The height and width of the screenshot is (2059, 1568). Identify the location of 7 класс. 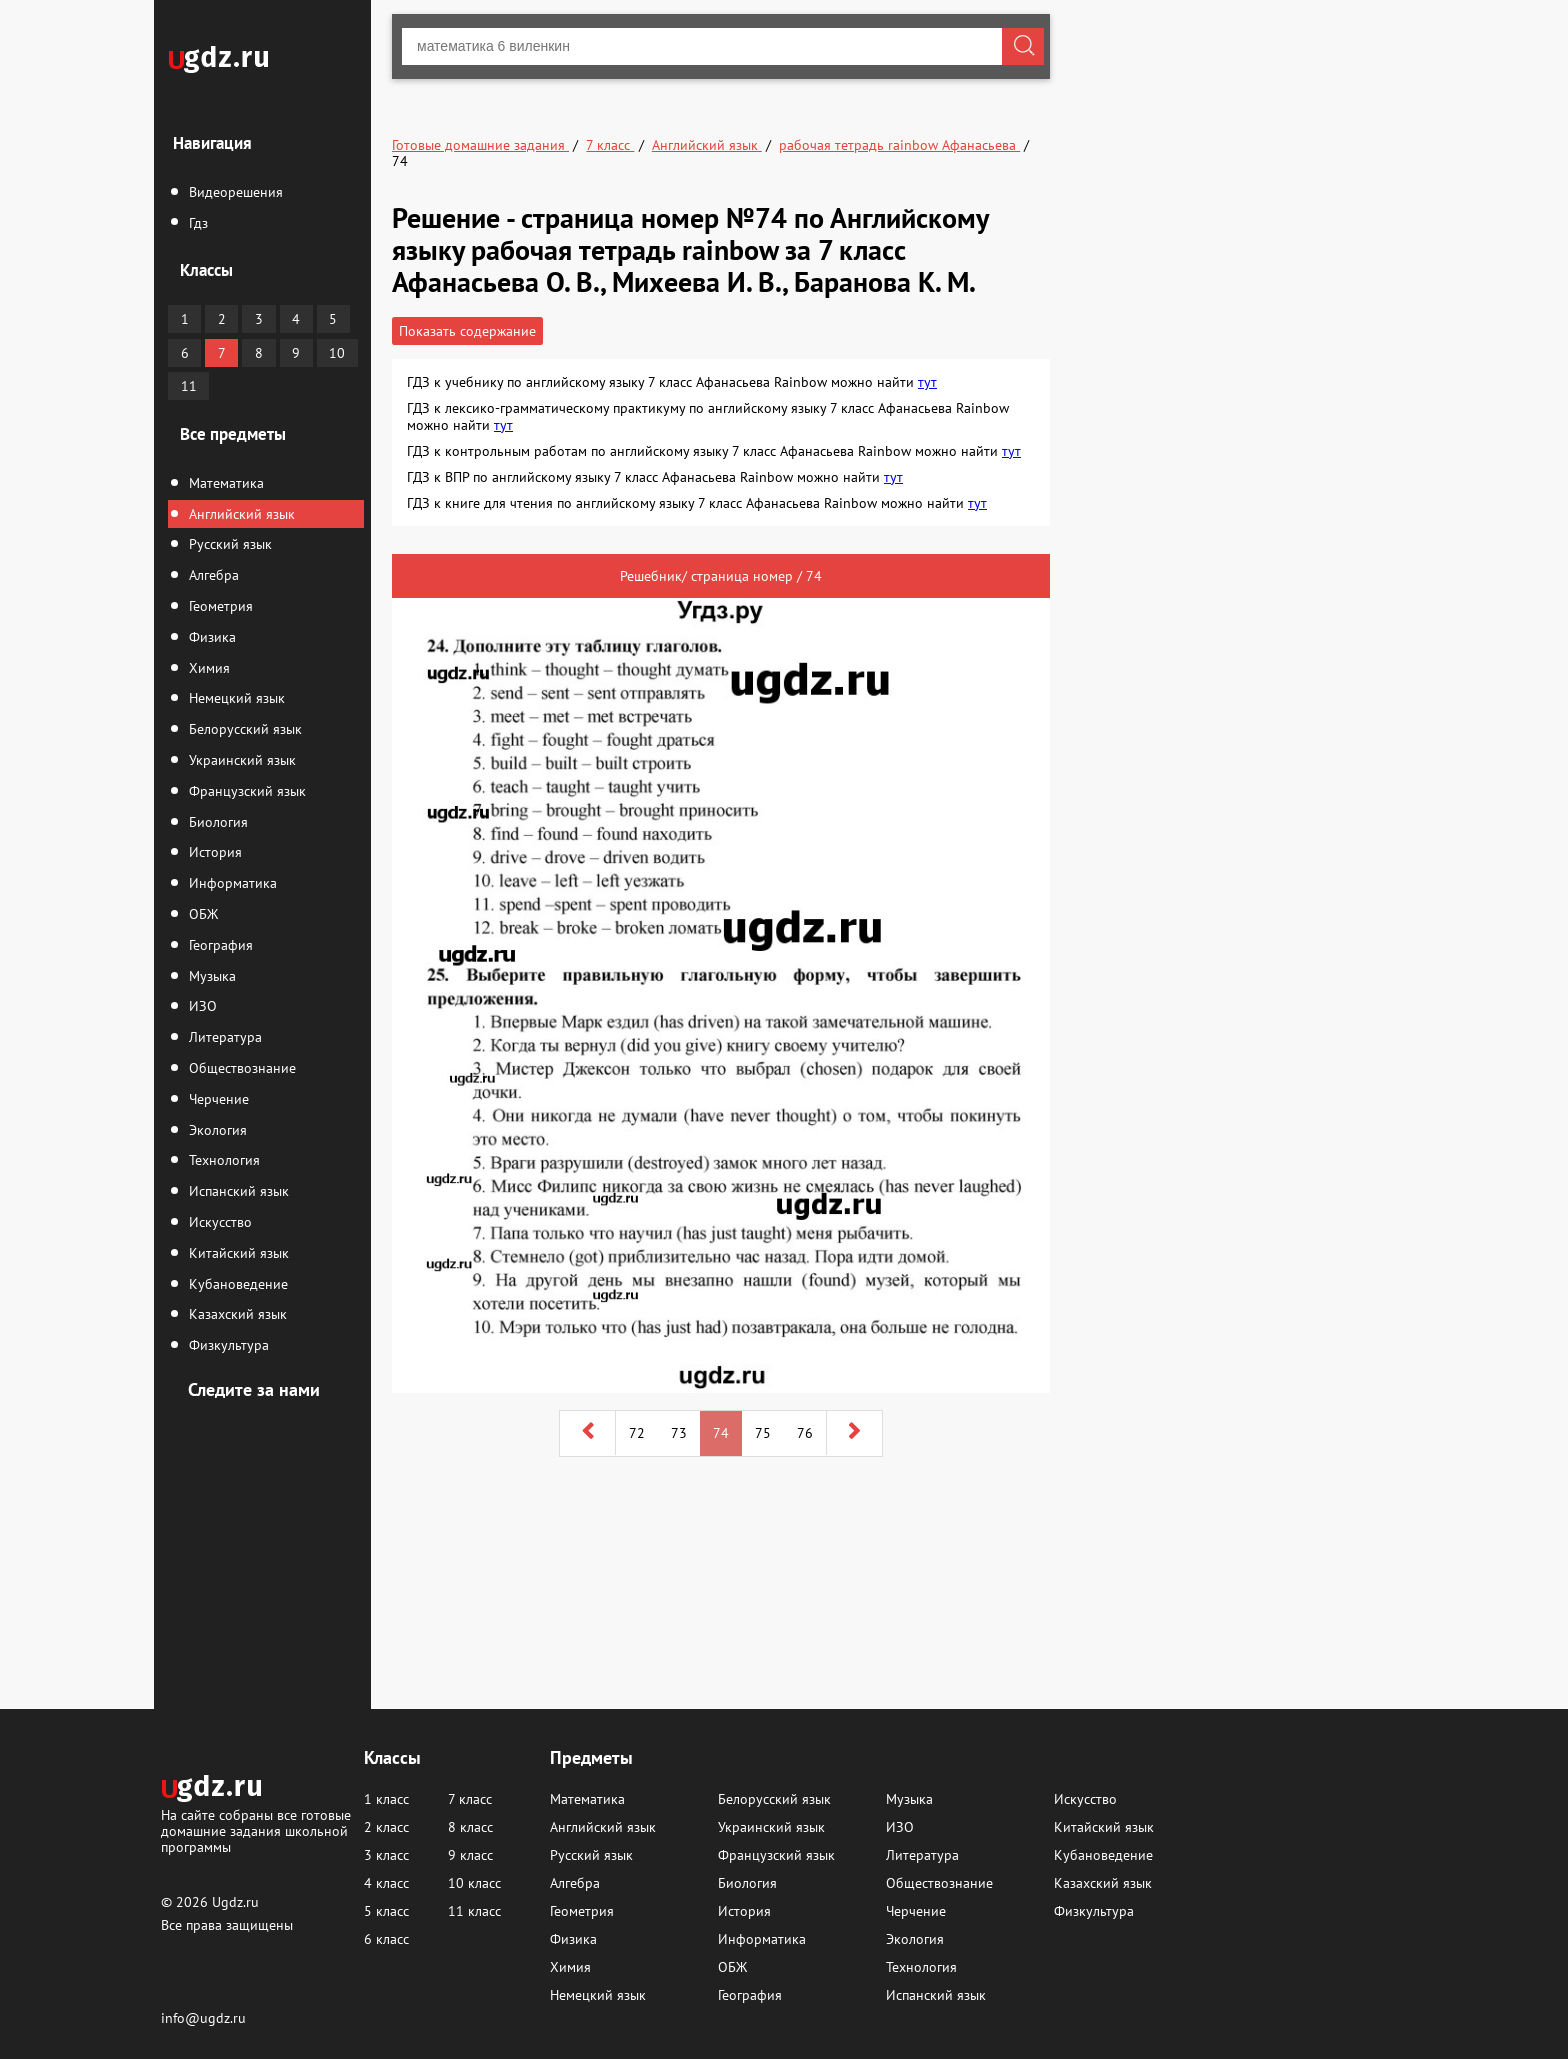
(470, 1799).